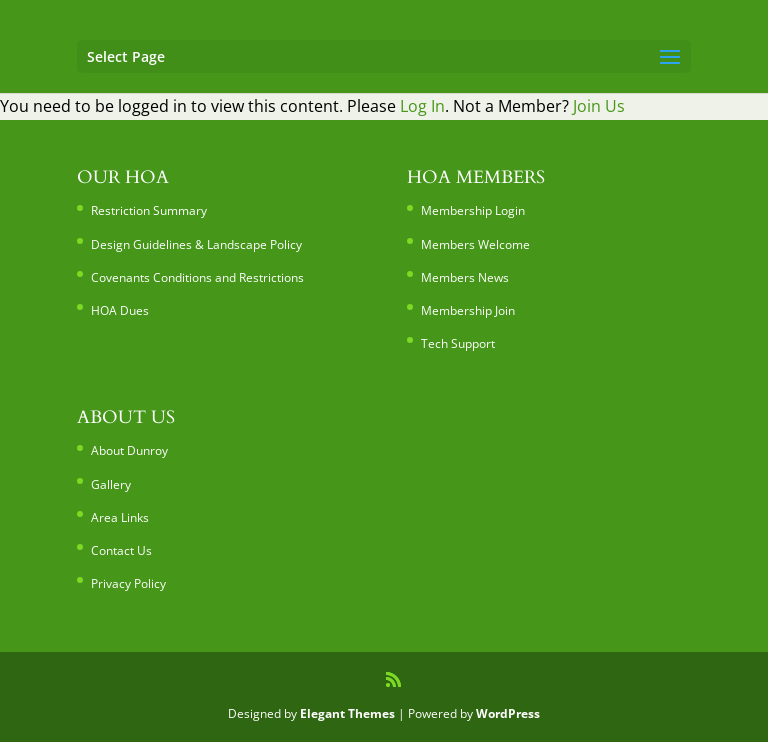  Describe the element at coordinates (465, 277) in the screenshot. I see `Members News` at that location.